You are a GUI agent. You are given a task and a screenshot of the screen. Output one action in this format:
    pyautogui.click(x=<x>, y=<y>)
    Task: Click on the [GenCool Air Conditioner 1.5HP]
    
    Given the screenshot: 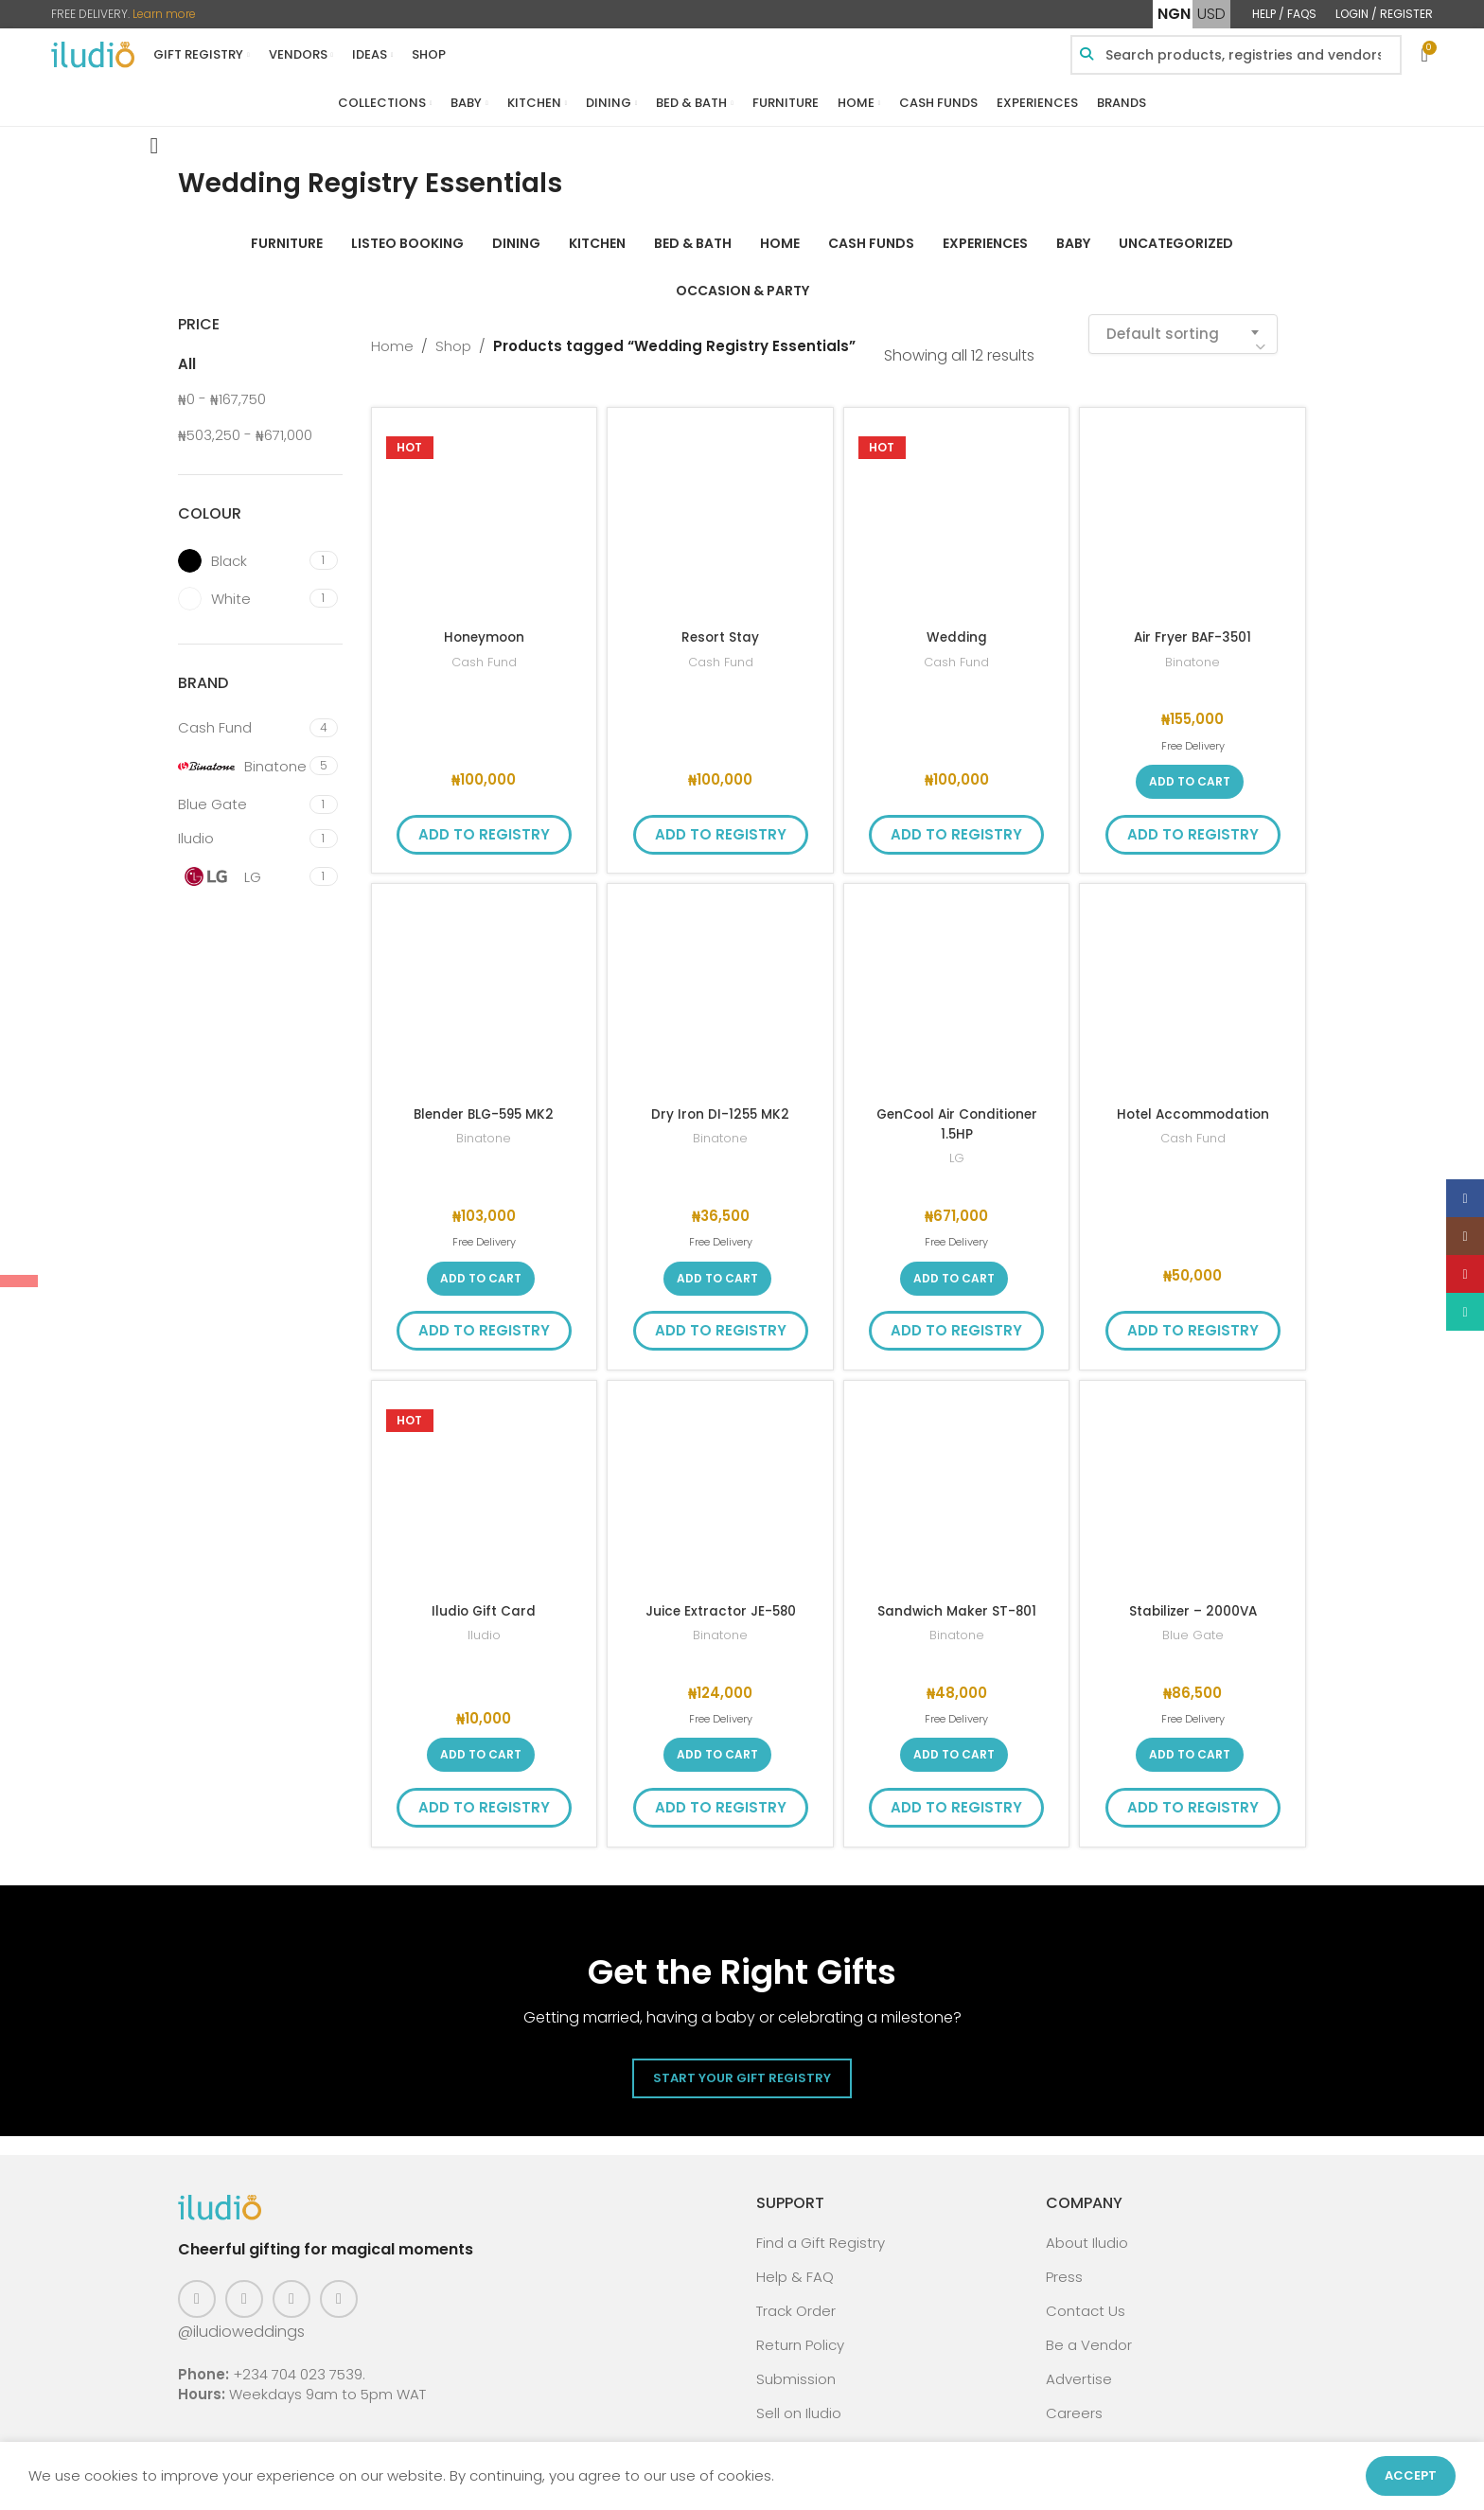 What is the action you would take?
    pyautogui.click(x=956, y=984)
    